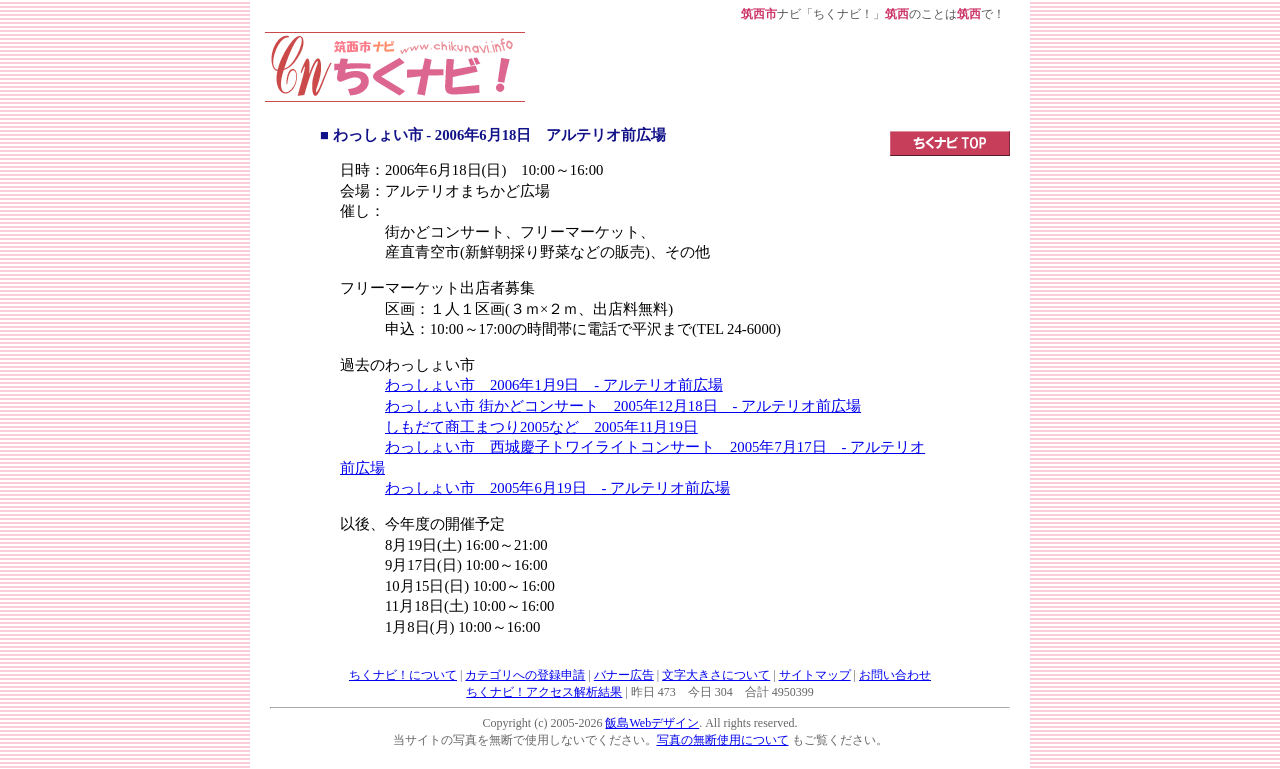  Describe the element at coordinates (541, 427) in the screenshot. I see `しもだて商工まつり2005など 2005年11月19日` at that location.